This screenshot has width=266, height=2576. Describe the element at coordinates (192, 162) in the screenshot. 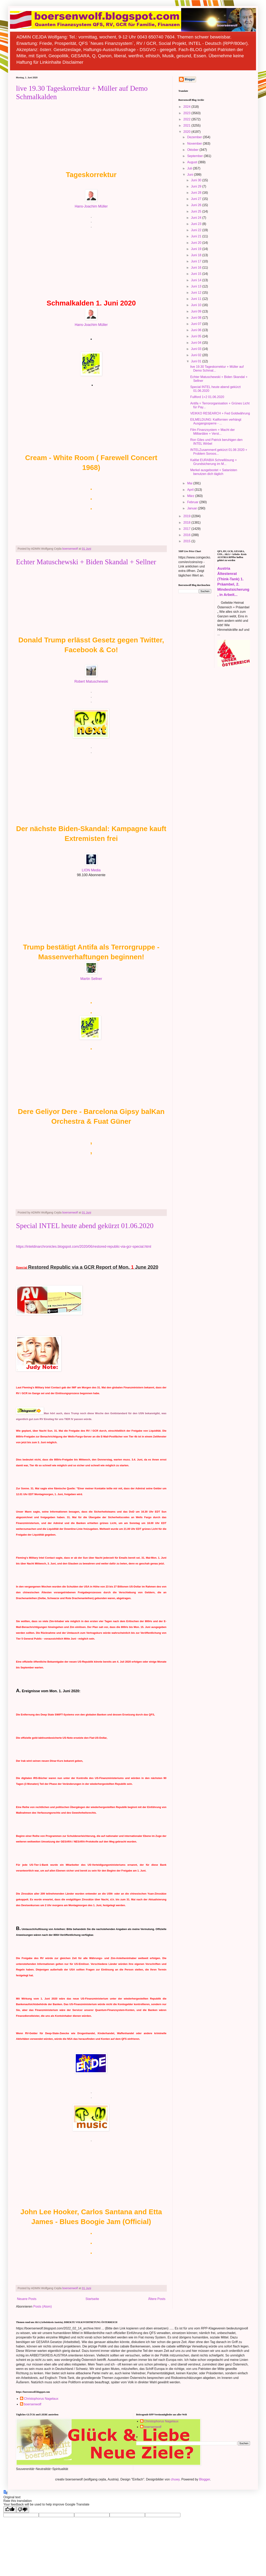

I see `August` at that location.